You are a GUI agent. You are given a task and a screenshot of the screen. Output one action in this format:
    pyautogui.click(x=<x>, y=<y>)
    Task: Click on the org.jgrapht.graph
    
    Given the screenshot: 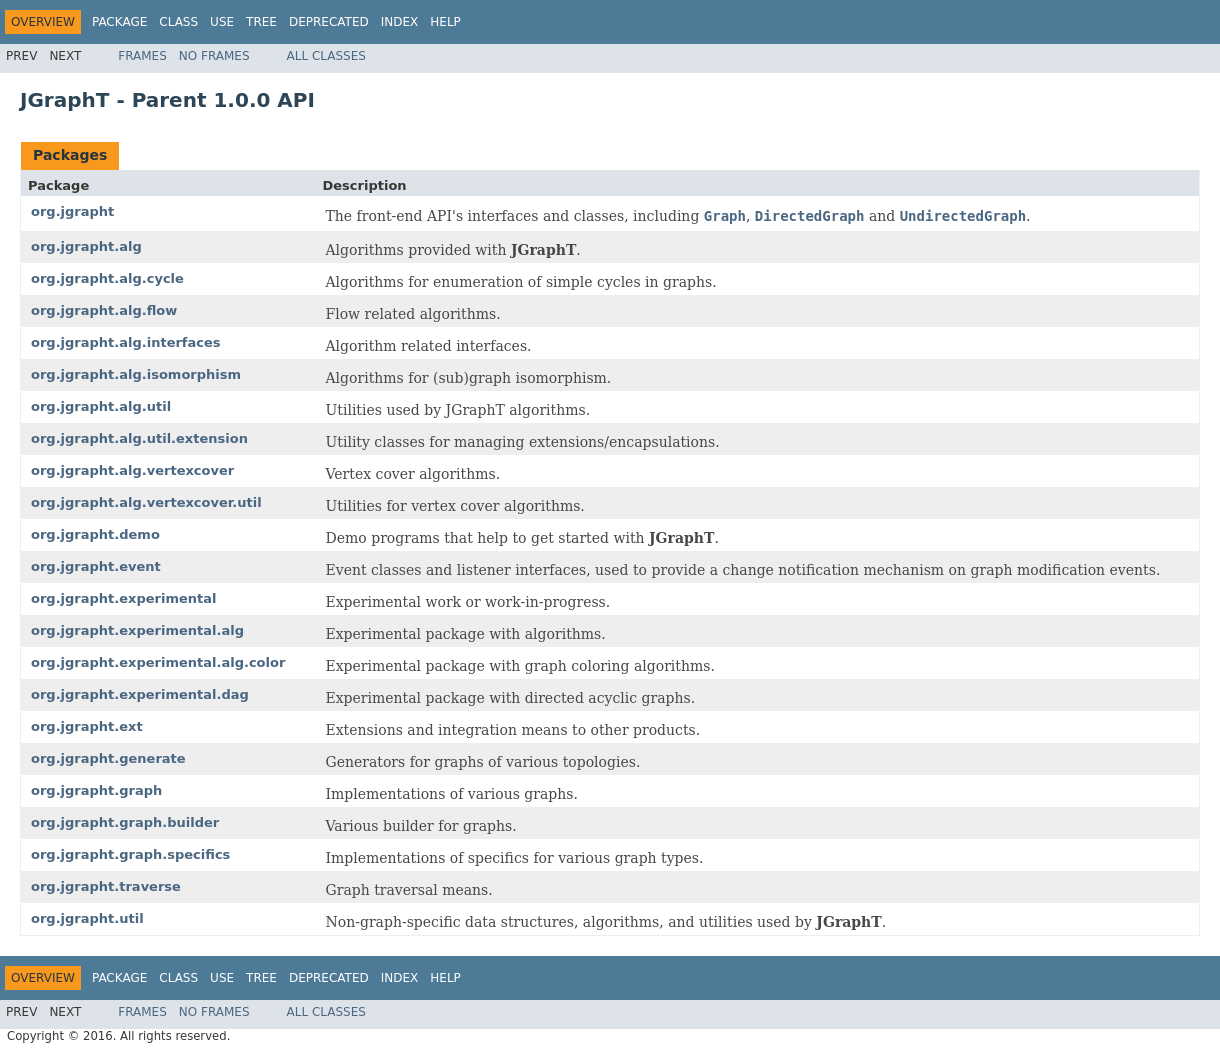 What is the action you would take?
    pyautogui.click(x=96, y=790)
    